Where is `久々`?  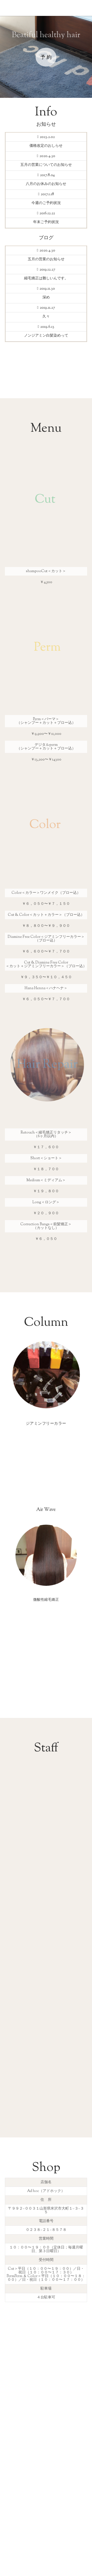
久々 is located at coordinates (46, 317).